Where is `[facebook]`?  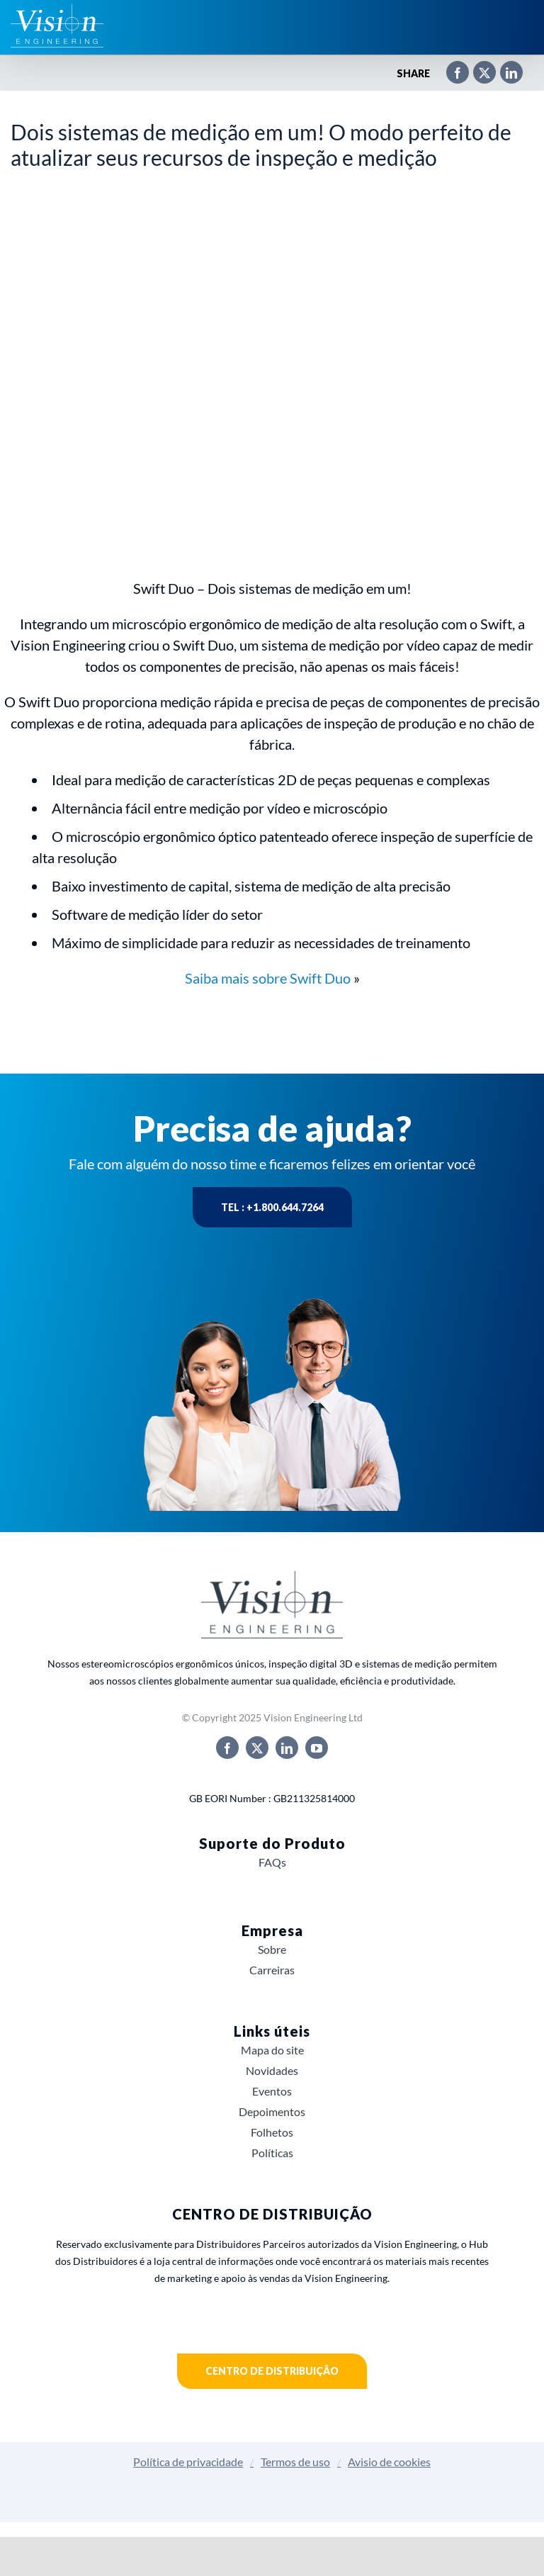 [facebook] is located at coordinates (227, 1747).